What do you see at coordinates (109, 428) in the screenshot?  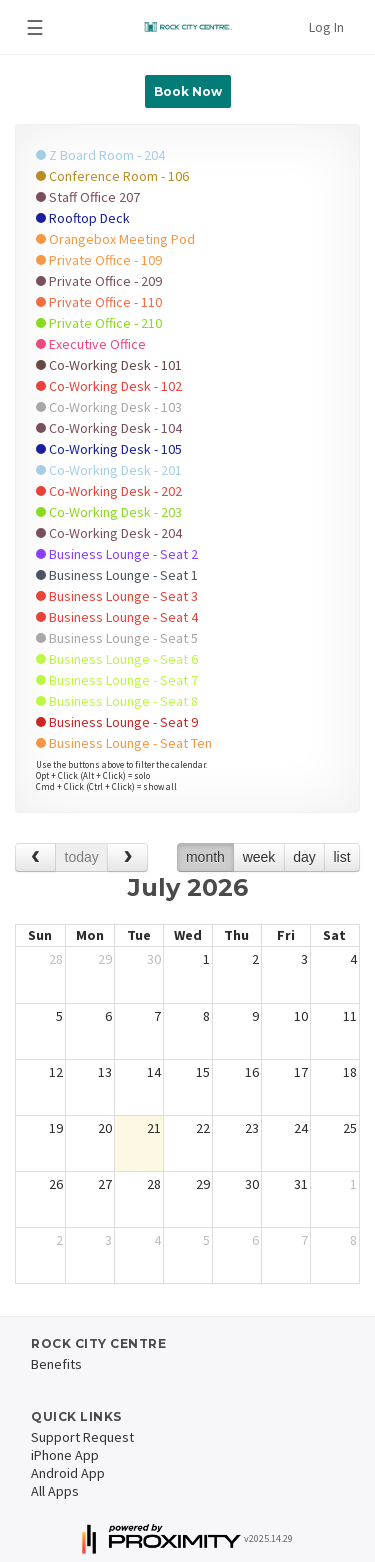 I see `Co-Working Desk - 104` at bounding box center [109, 428].